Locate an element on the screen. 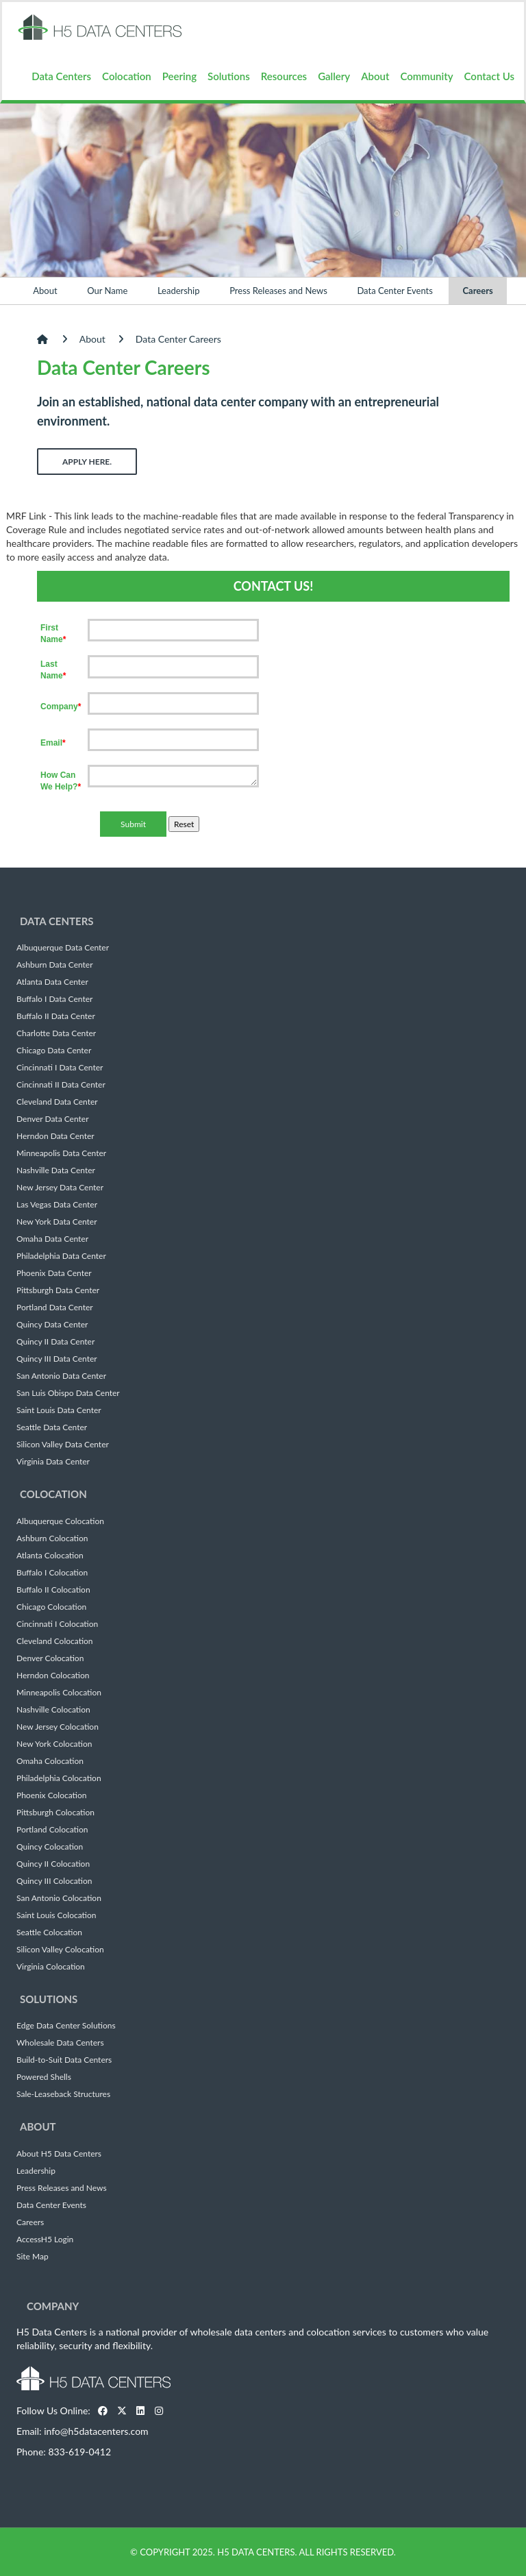  Philadelphia Colocation is located at coordinates (58, 1778).